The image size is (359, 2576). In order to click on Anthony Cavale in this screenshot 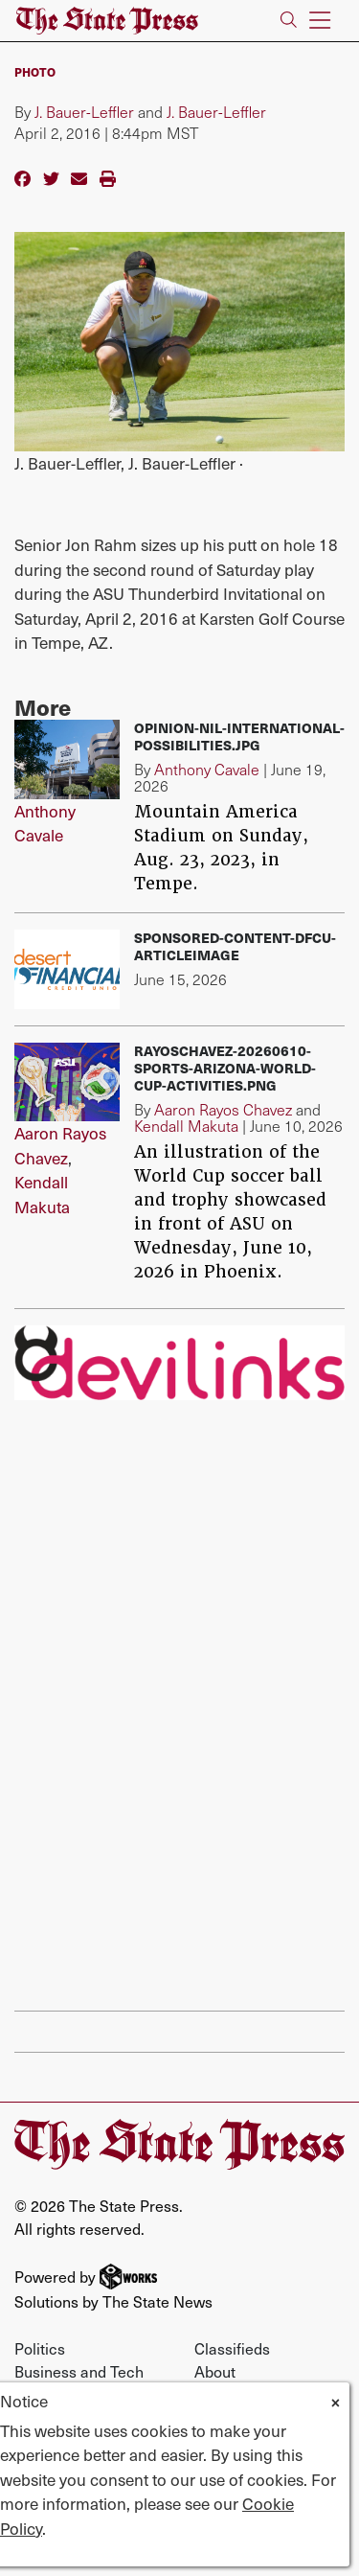, I will do `click(45, 823)`.